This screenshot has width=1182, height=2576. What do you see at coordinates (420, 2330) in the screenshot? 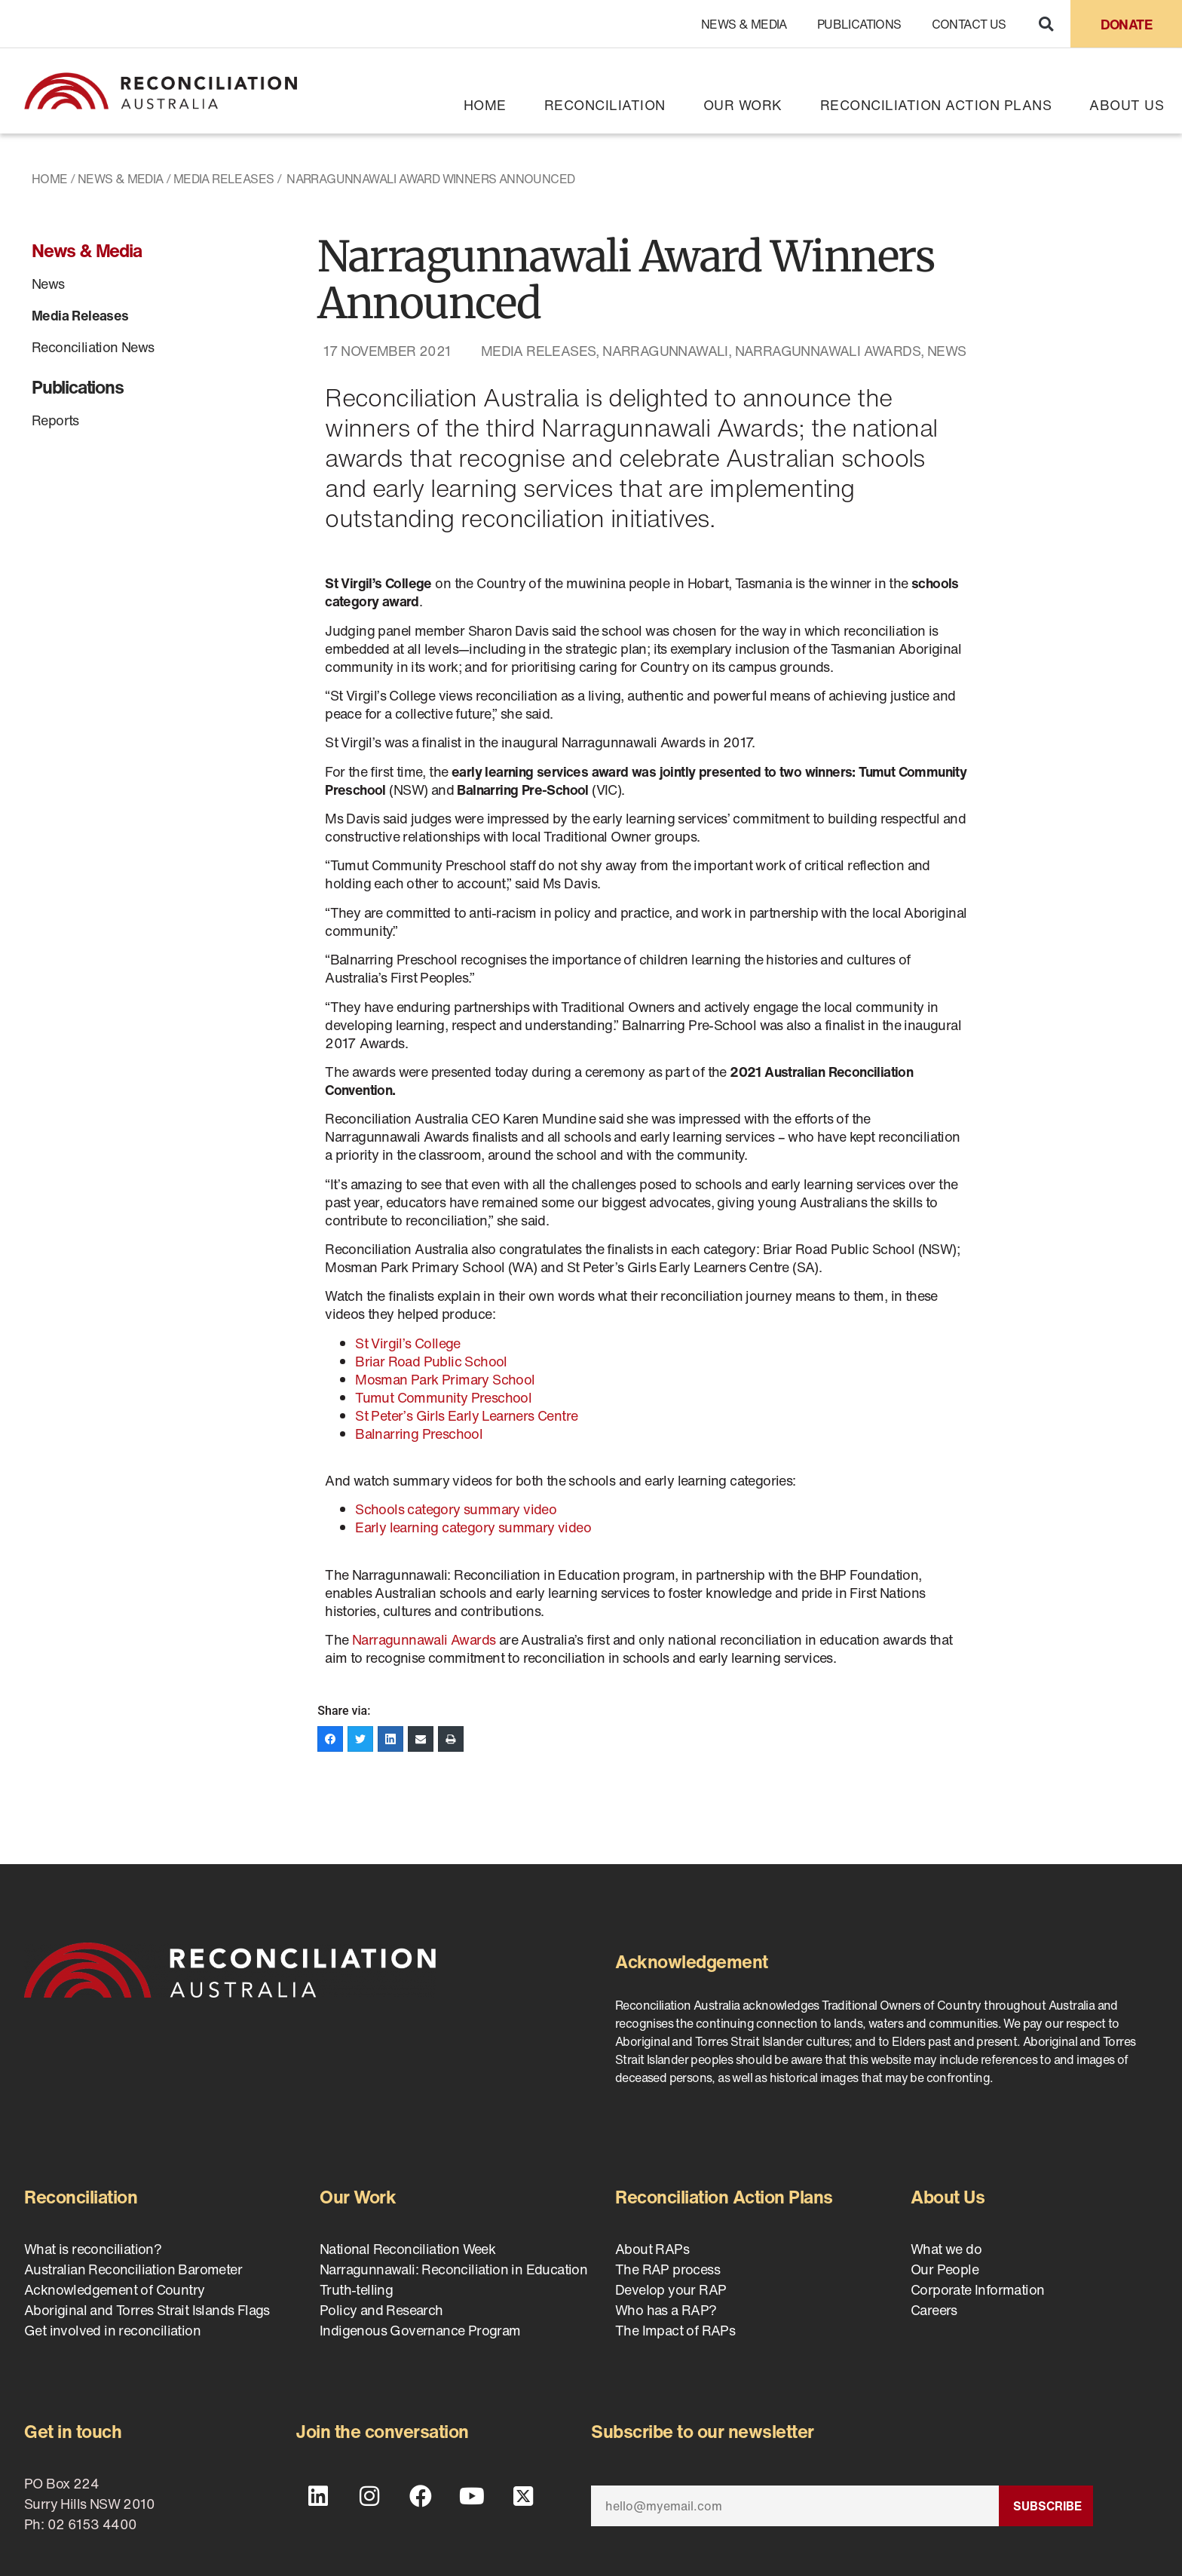
I see `Indigenous Governance Program` at bounding box center [420, 2330].